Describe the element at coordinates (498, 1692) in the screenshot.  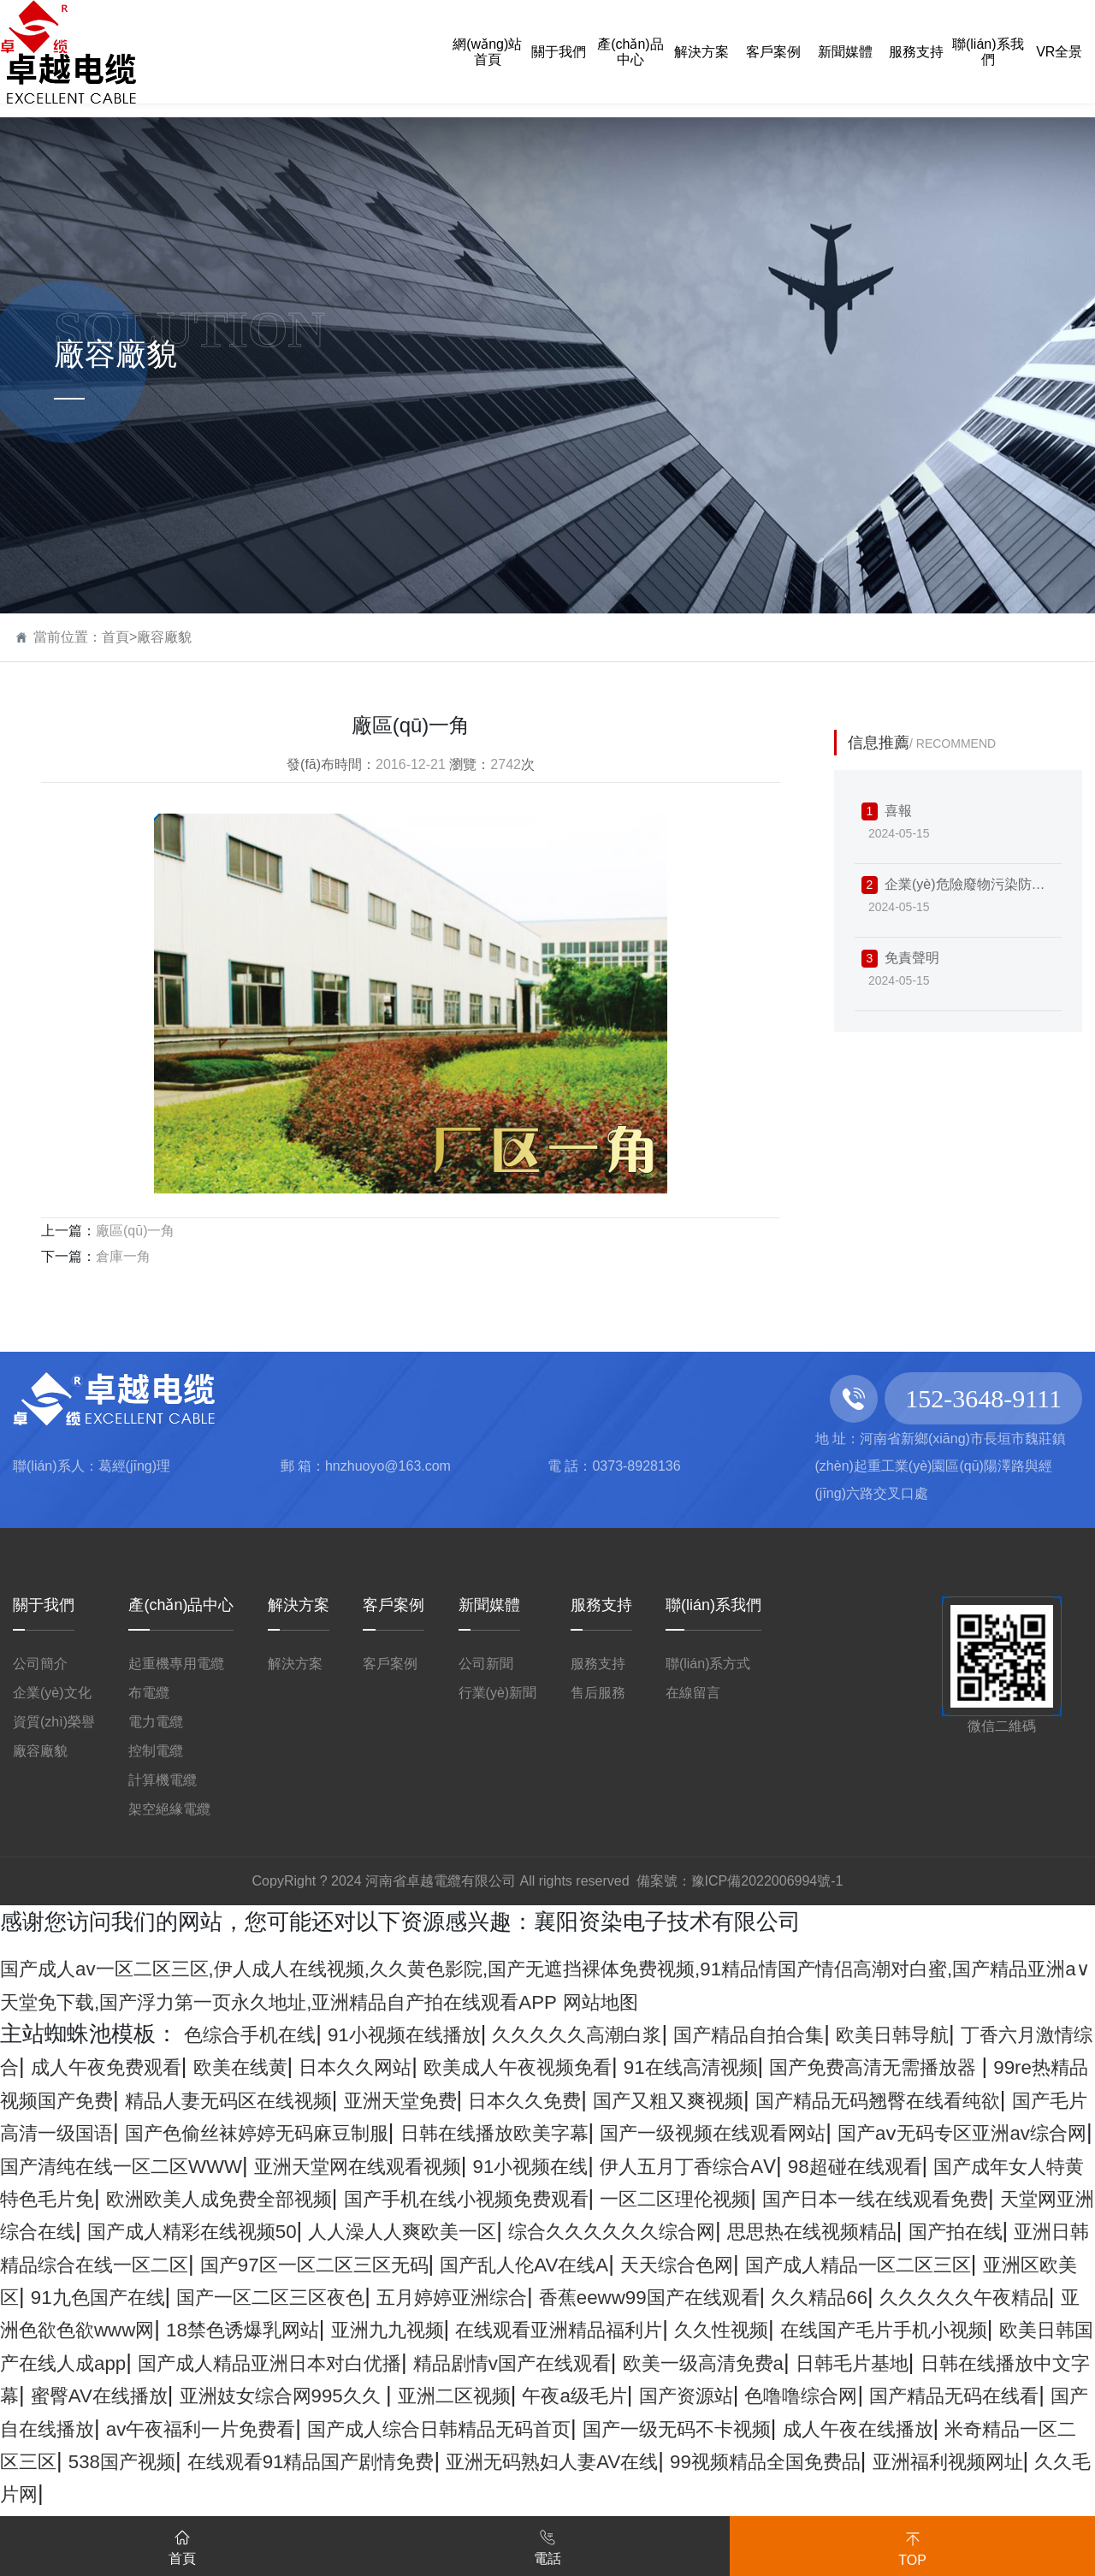
I see `行業(yè)新聞` at that location.